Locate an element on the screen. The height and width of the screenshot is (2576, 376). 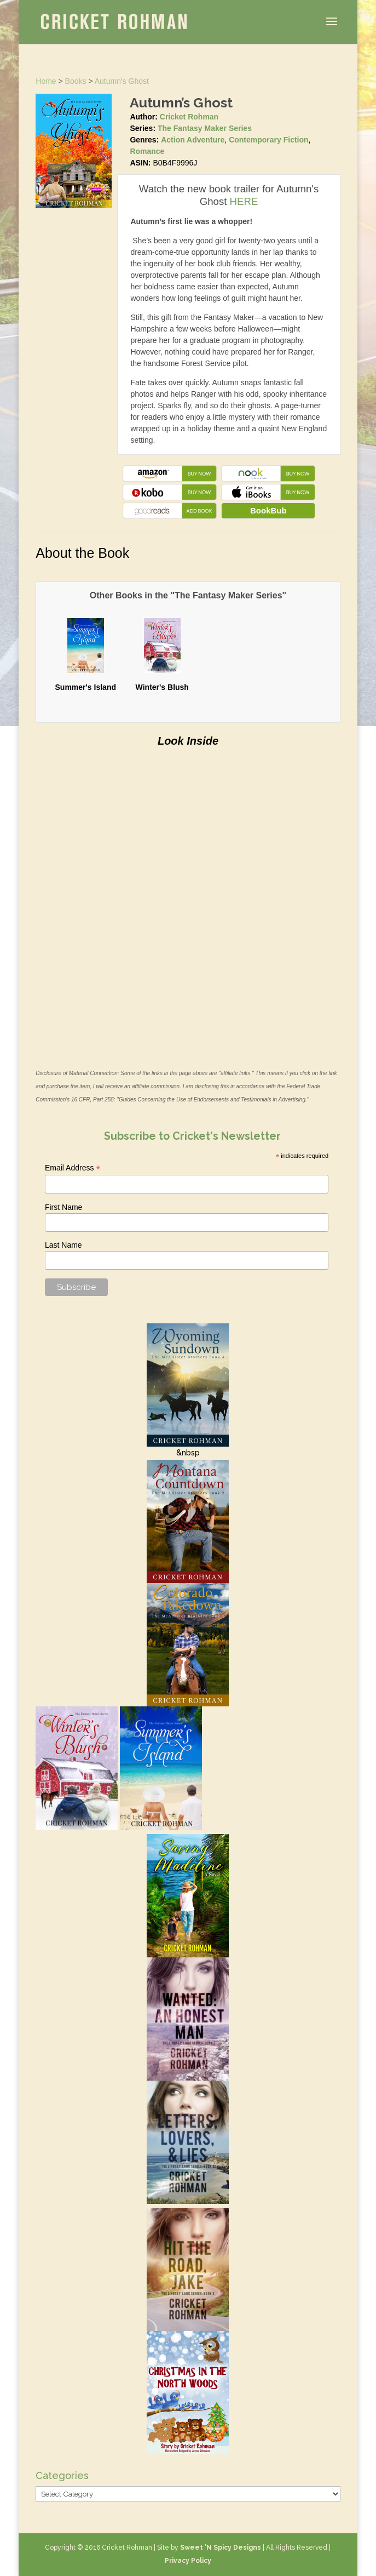
Email Address is located at coordinates (73, 1168).